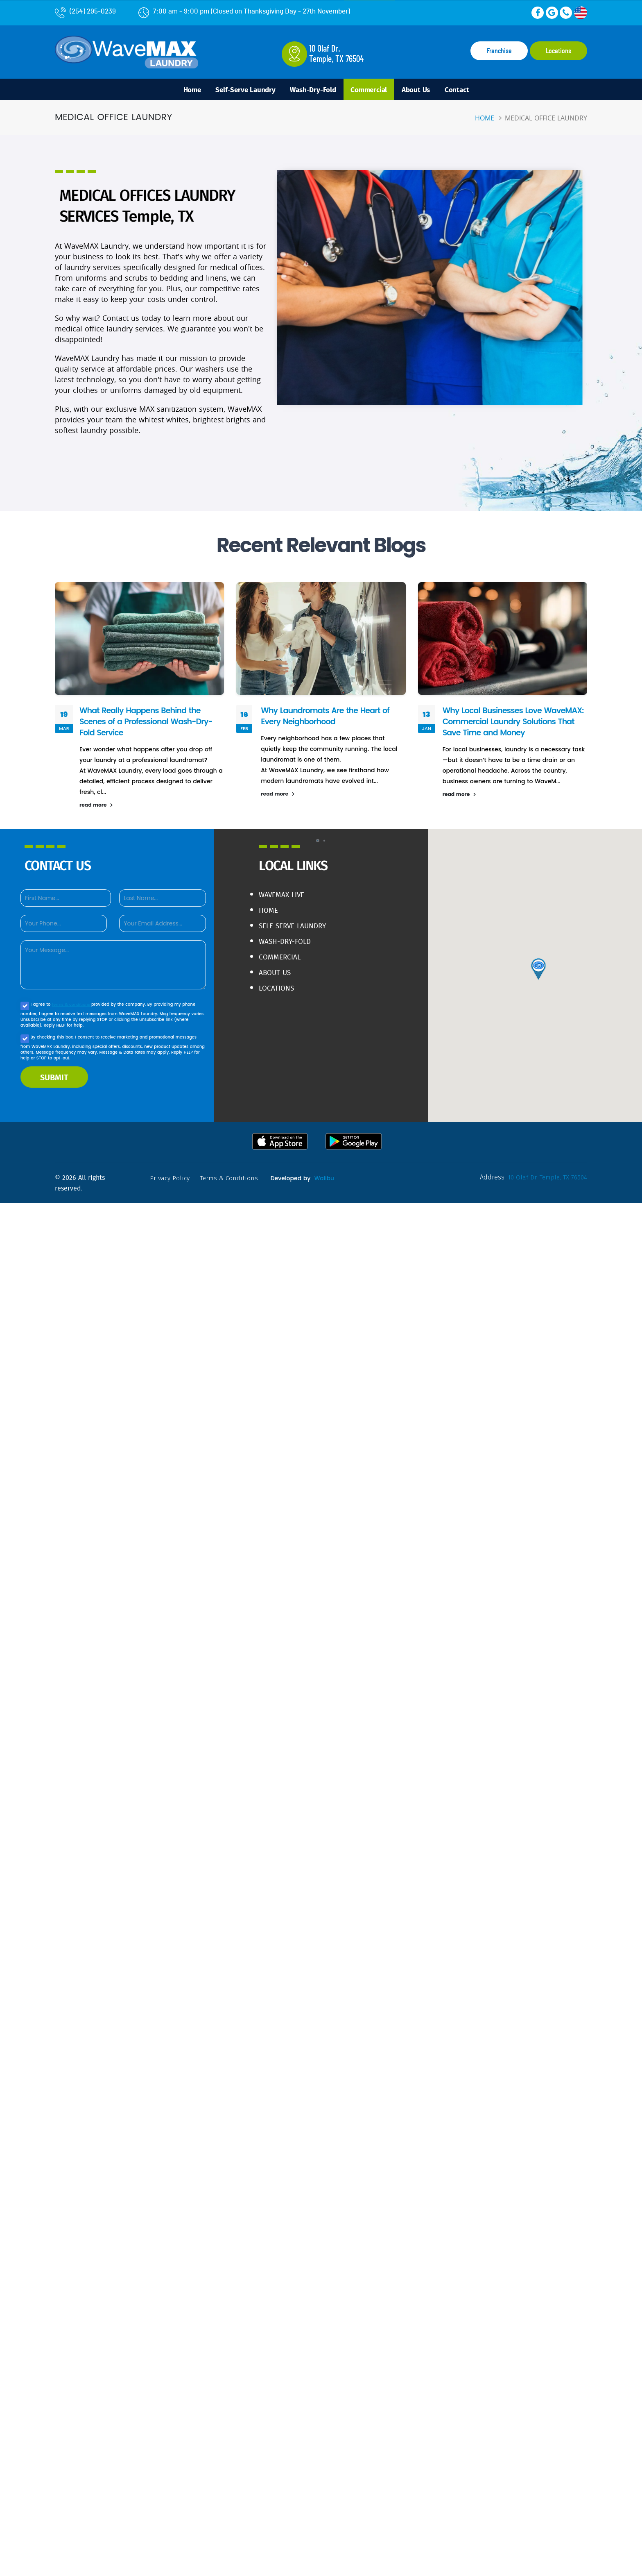 The width and height of the screenshot is (642, 2576). What do you see at coordinates (371, 90) in the screenshot?
I see `Commercial` at bounding box center [371, 90].